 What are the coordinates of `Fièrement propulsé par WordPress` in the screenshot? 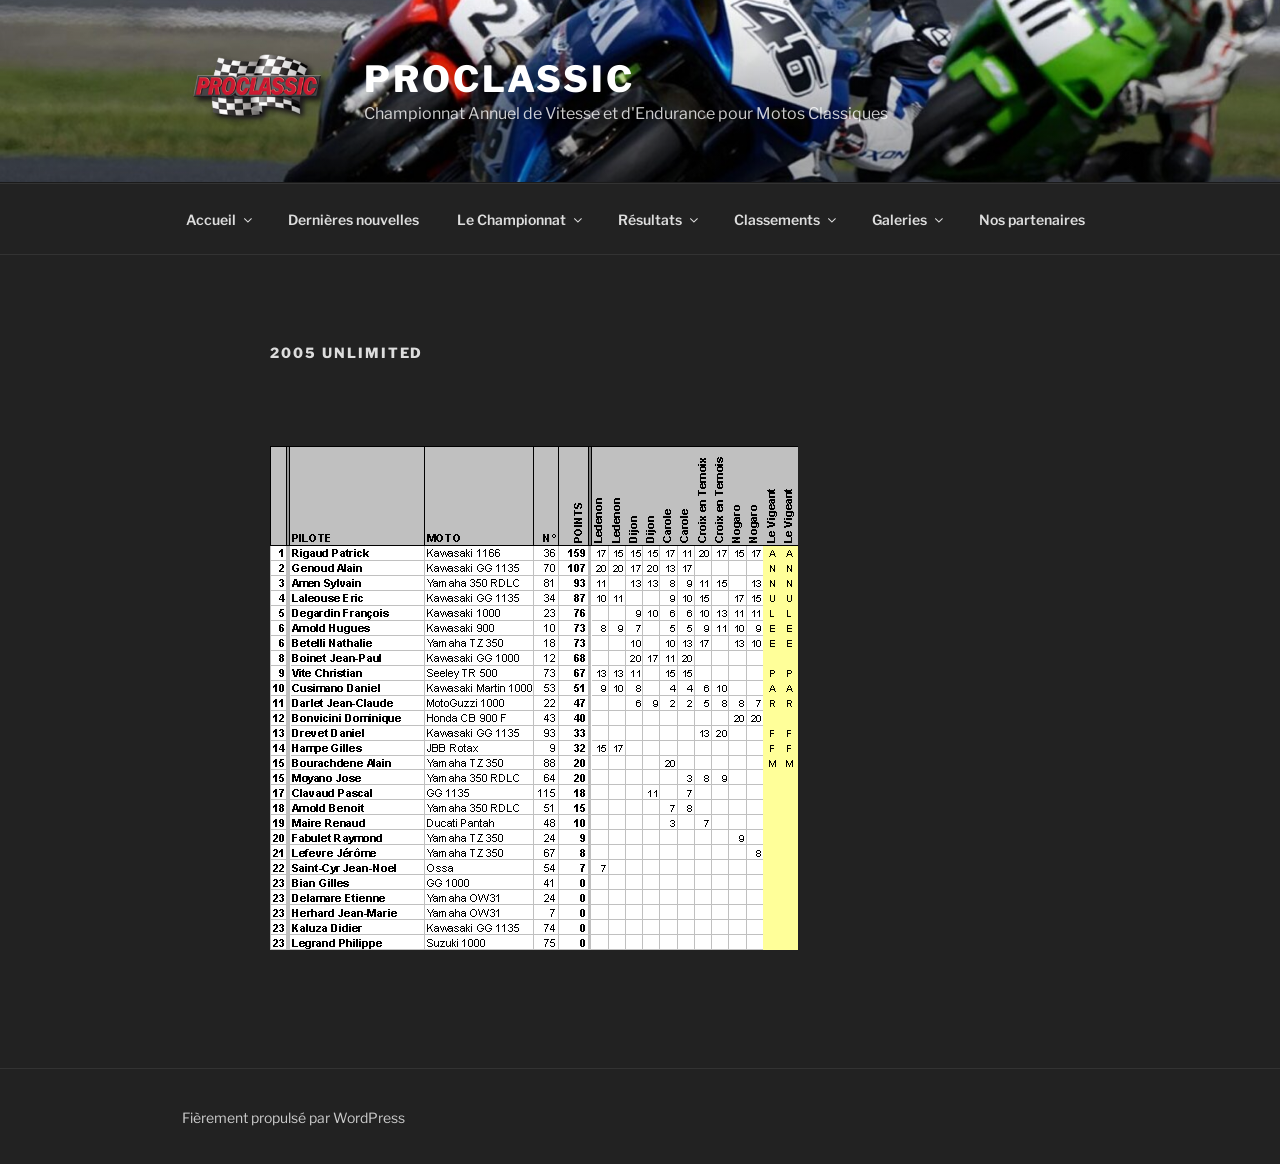 It's located at (293, 1117).